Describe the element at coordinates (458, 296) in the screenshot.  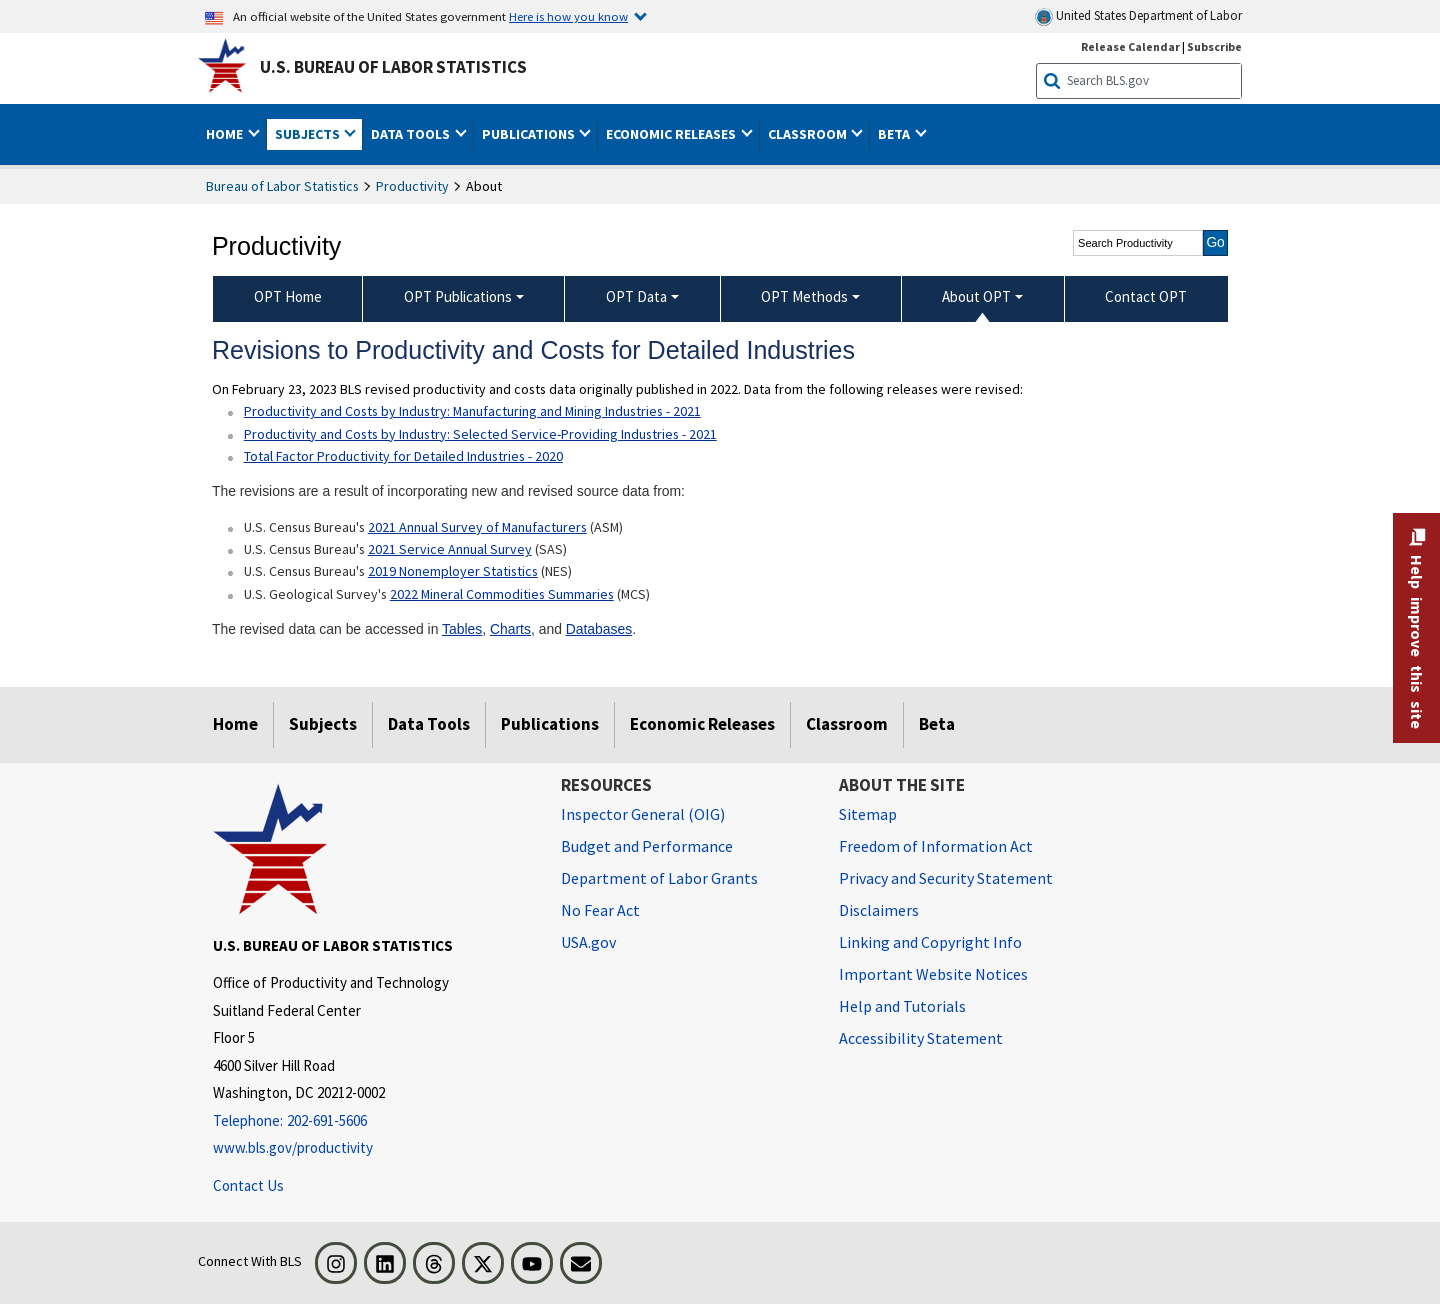
I see `OPT Publications` at that location.